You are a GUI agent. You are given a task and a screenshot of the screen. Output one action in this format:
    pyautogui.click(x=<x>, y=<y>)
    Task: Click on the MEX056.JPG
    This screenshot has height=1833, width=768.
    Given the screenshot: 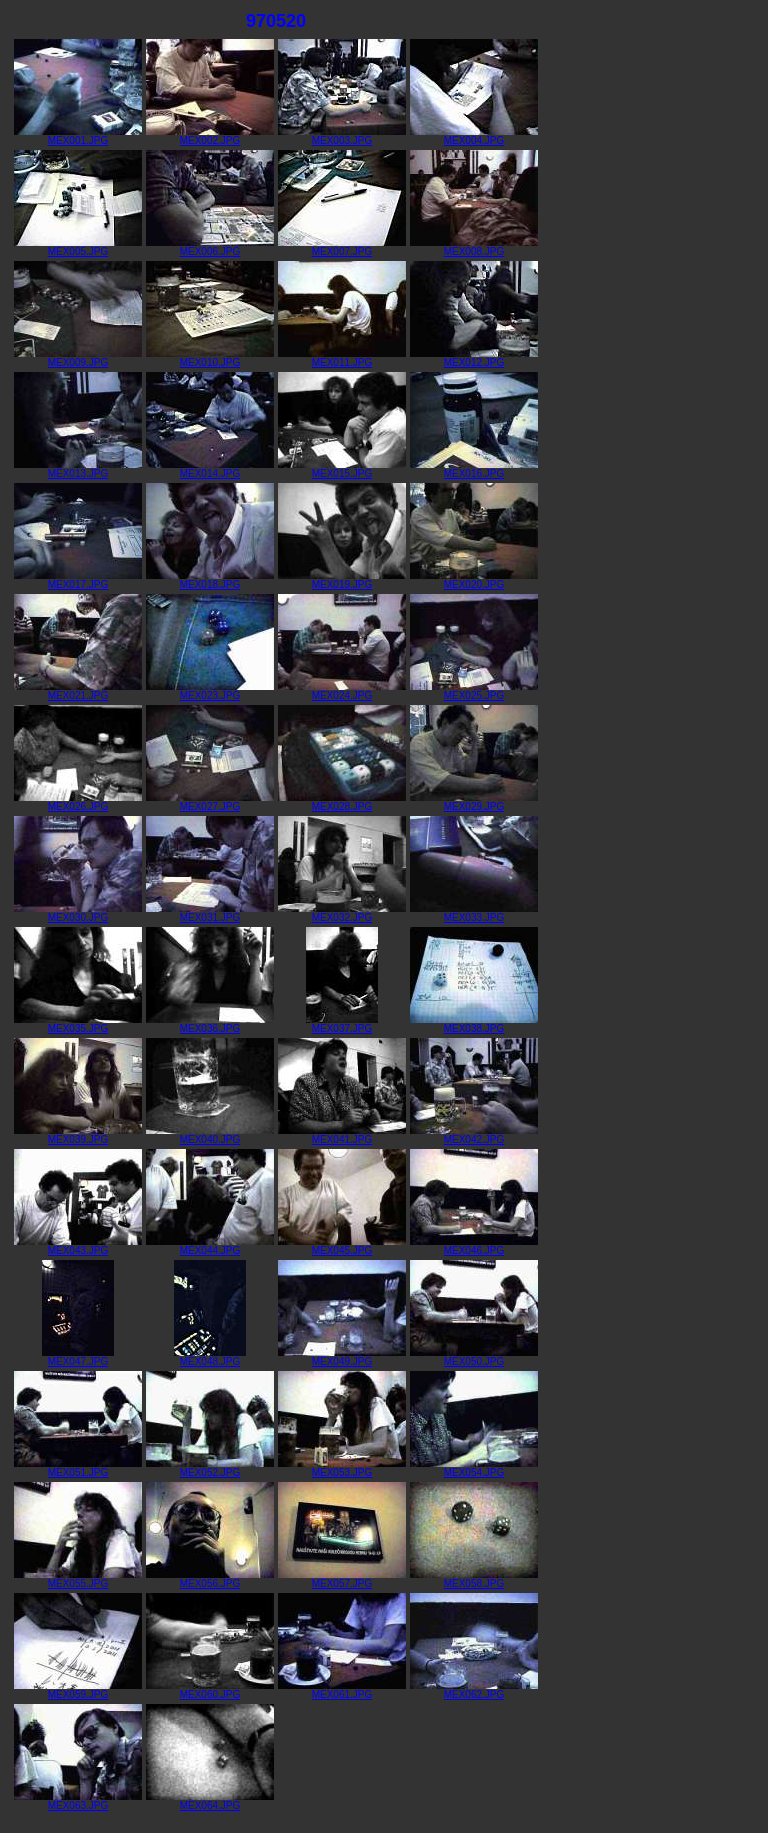 What is the action you would take?
    pyautogui.click(x=210, y=1579)
    